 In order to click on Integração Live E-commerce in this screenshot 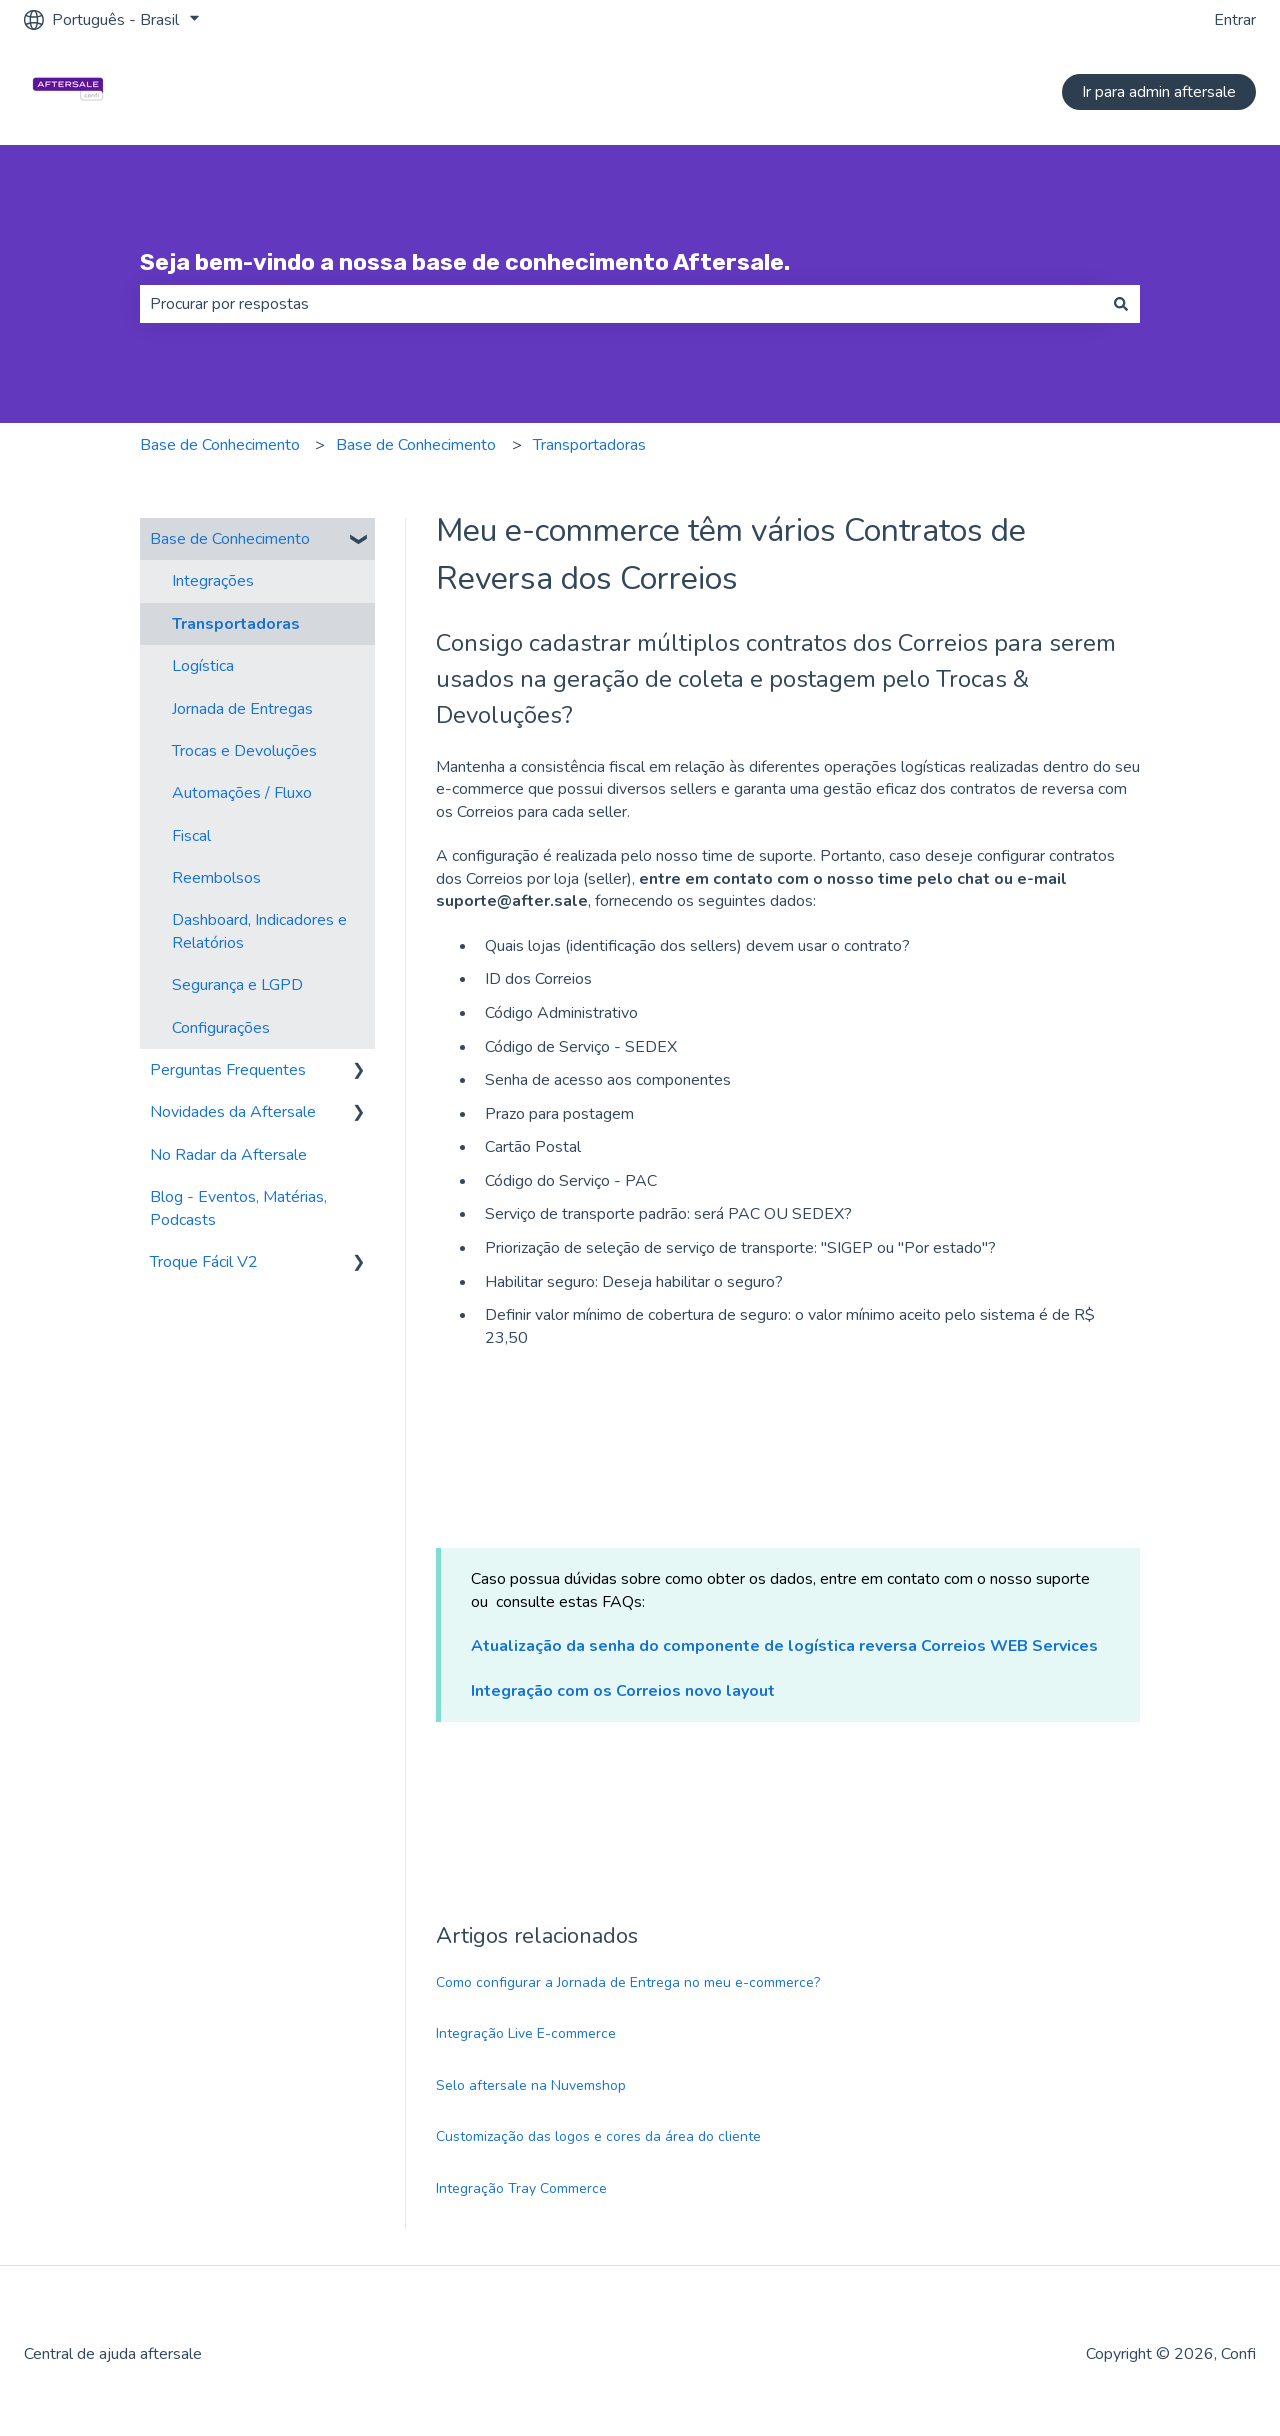, I will do `click(526, 2033)`.